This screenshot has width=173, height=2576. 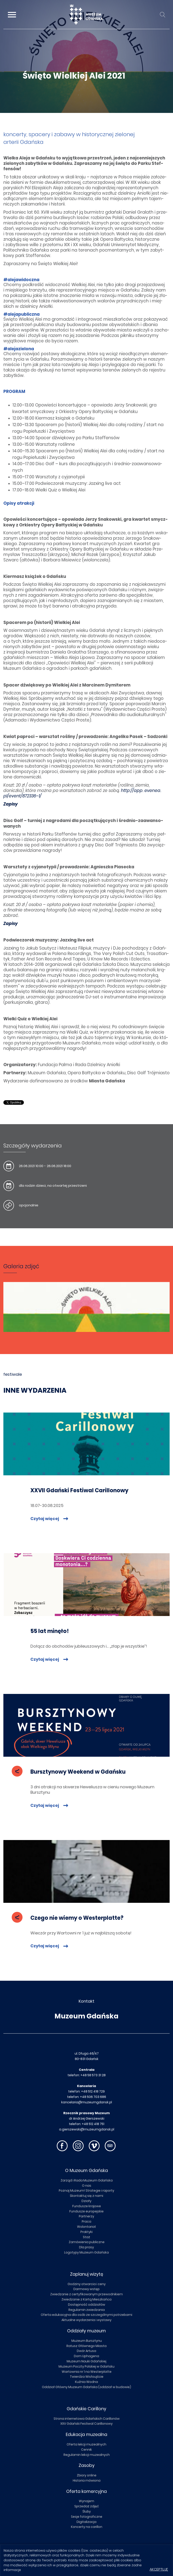 What do you see at coordinates (86, 2294) in the screenshot?
I see `Zwiedzanie z certyfikowanym przewodnikiem` at bounding box center [86, 2294].